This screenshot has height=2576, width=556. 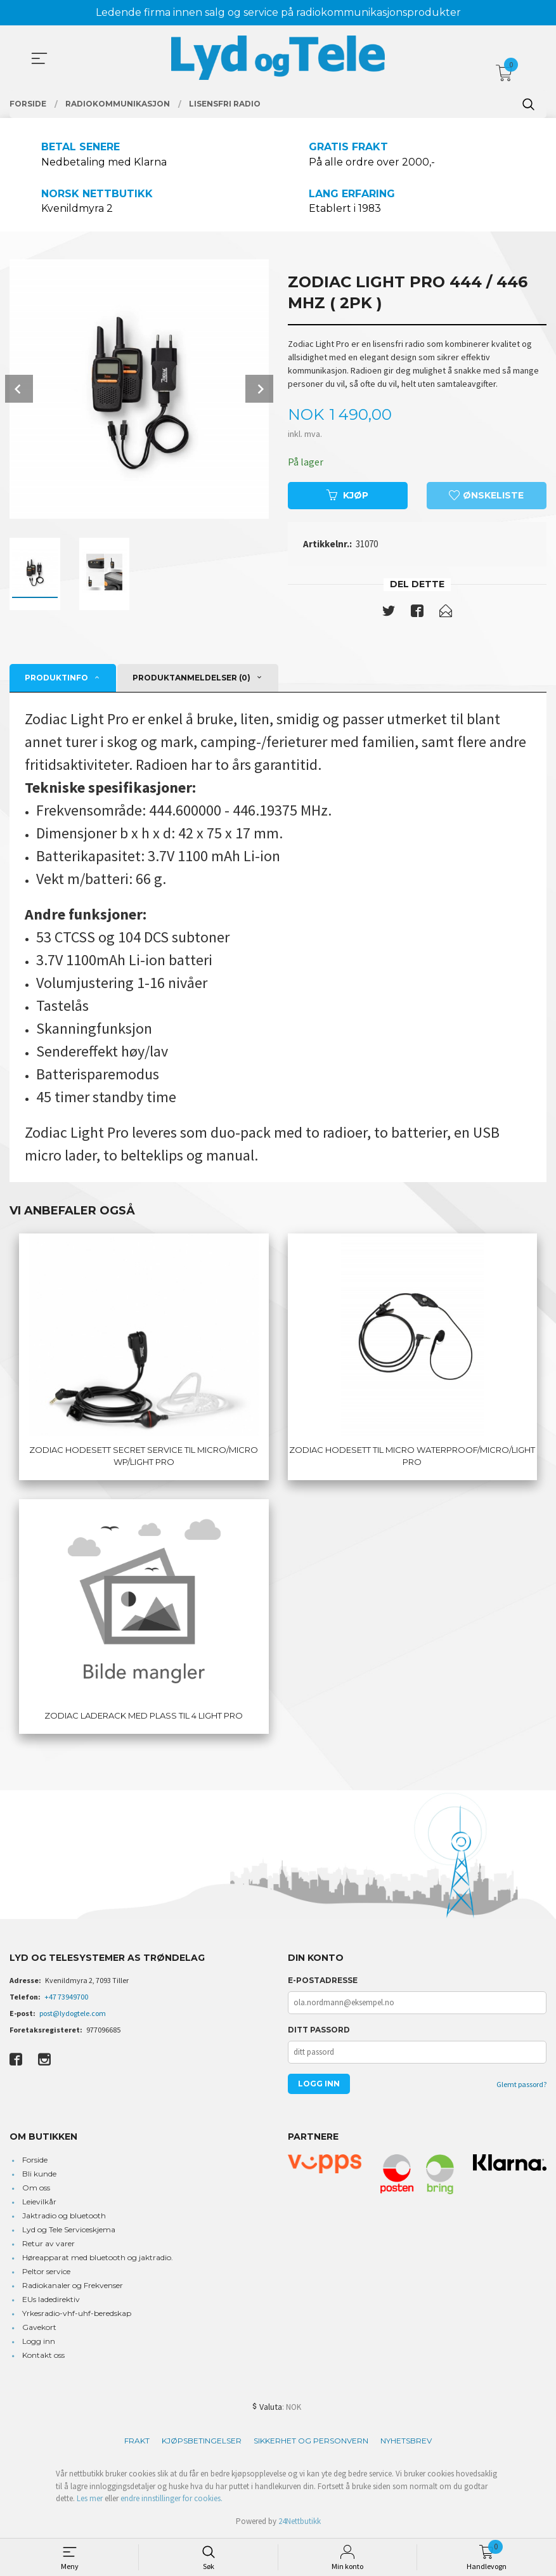 What do you see at coordinates (299, 2521) in the screenshot?
I see `24Nettbutikk` at bounding box center [299, 2521].